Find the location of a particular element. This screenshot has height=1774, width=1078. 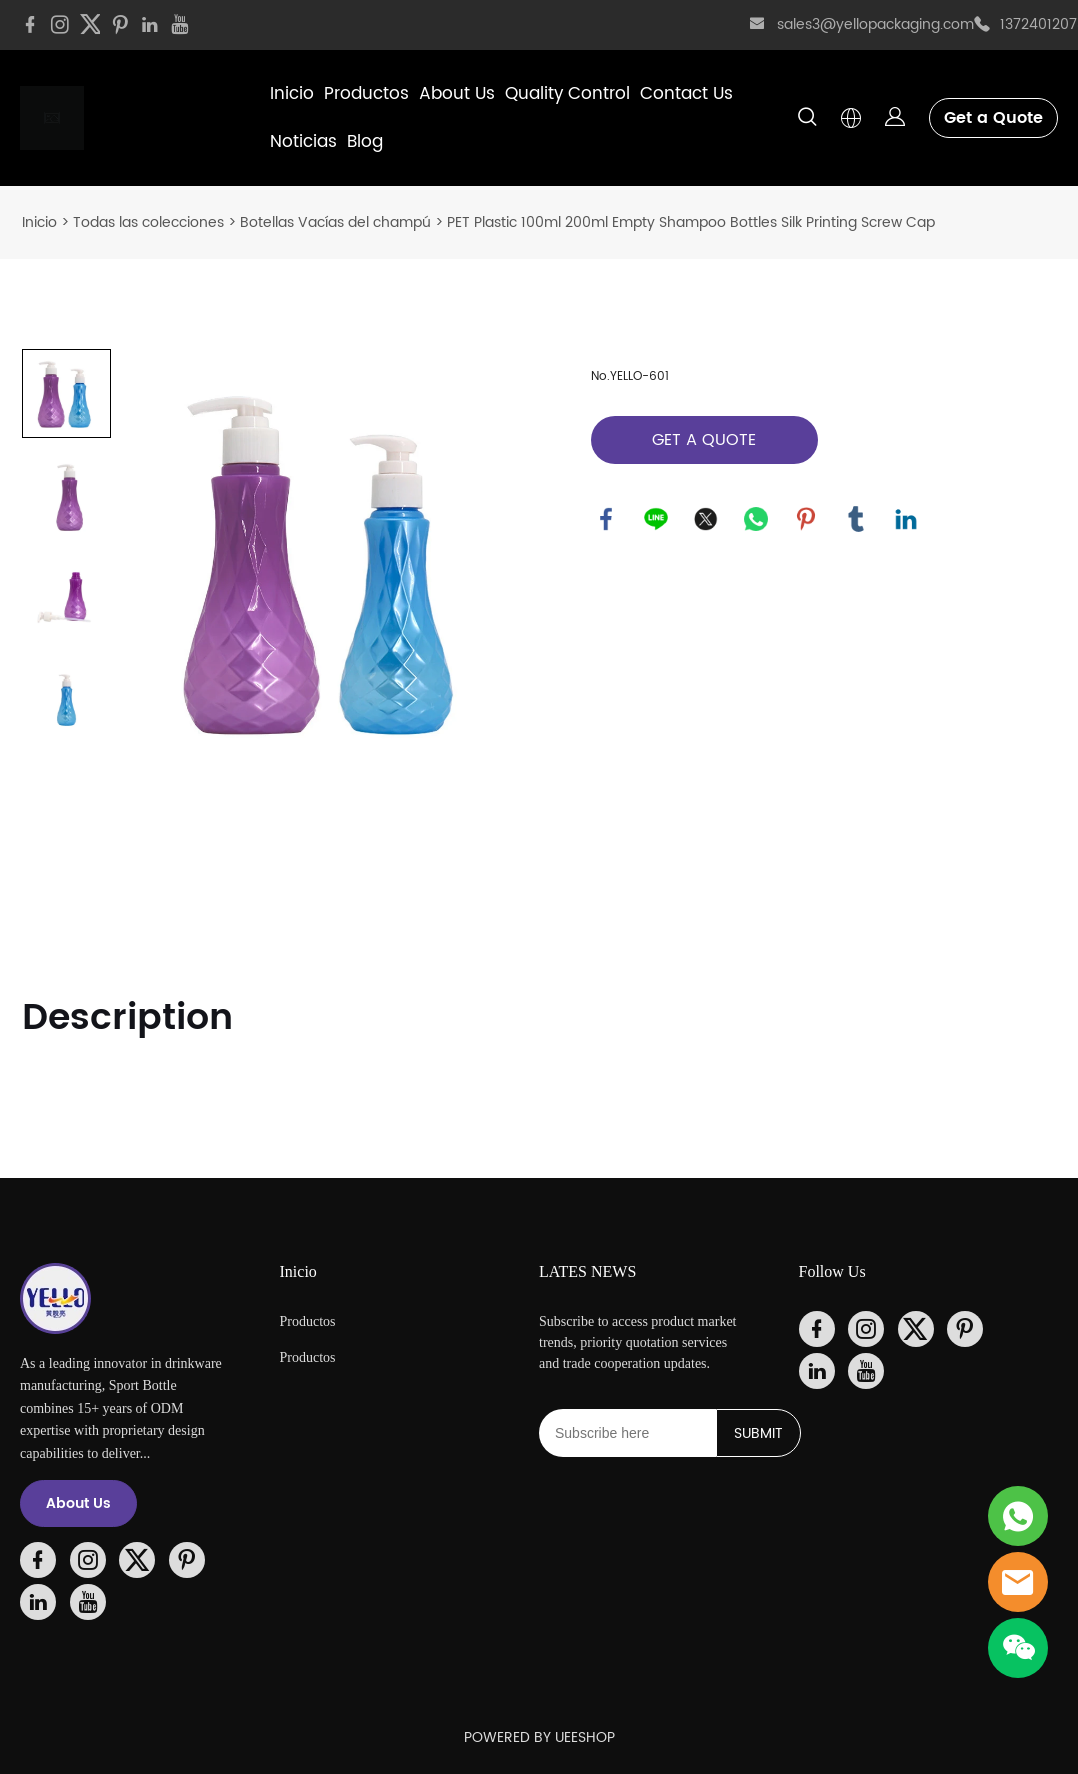

Todas las colecciones is located at coordinates (148, 222).